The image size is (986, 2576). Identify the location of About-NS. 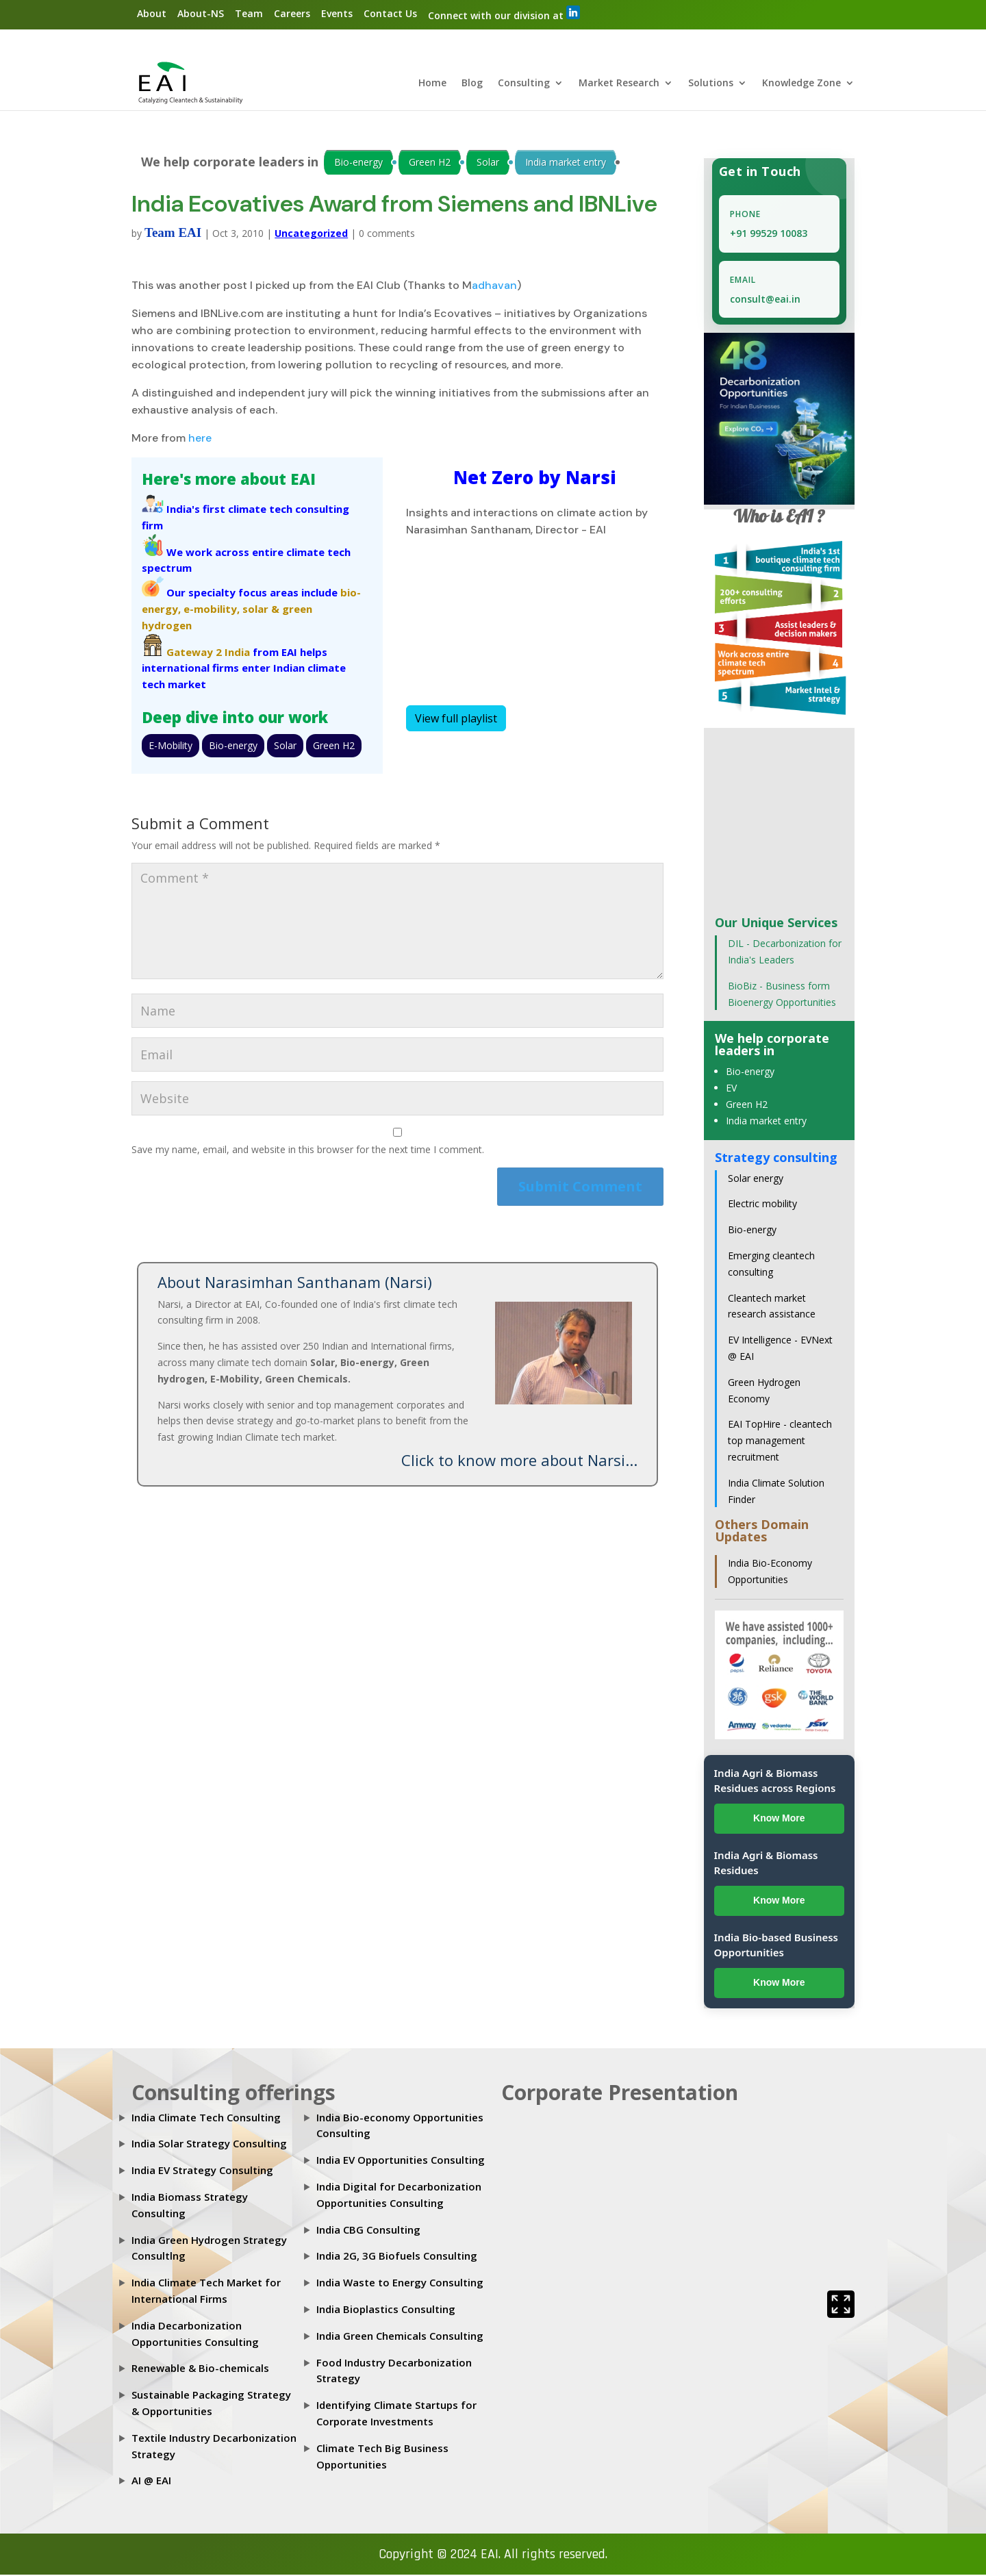
(200, 13).